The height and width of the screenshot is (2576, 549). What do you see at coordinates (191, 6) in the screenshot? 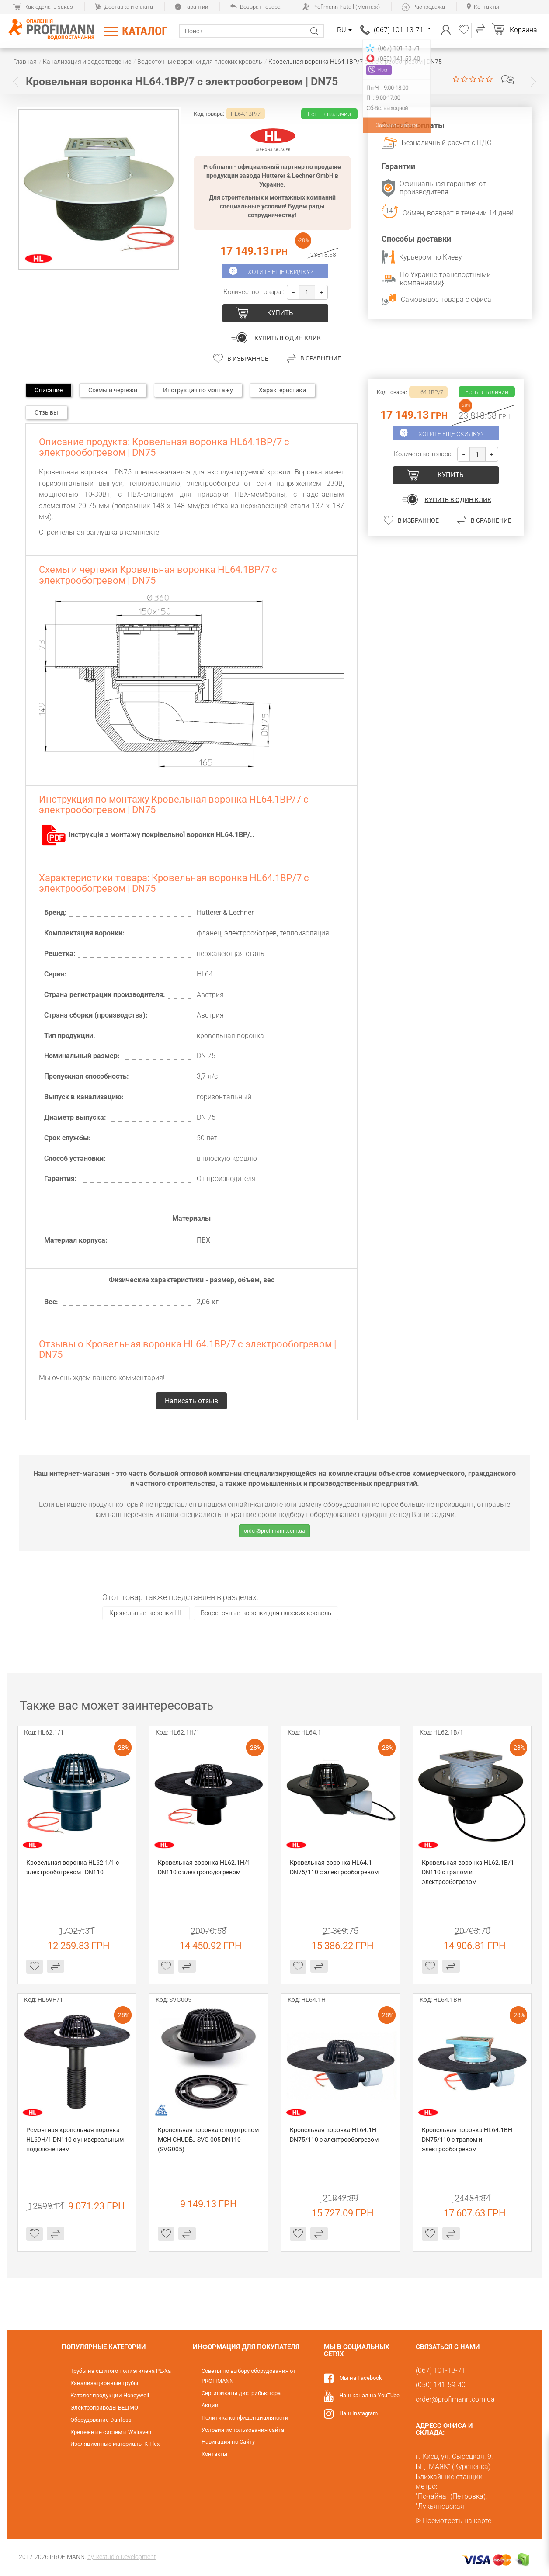
I see `Гарантии` at bounding box center [191, 6].